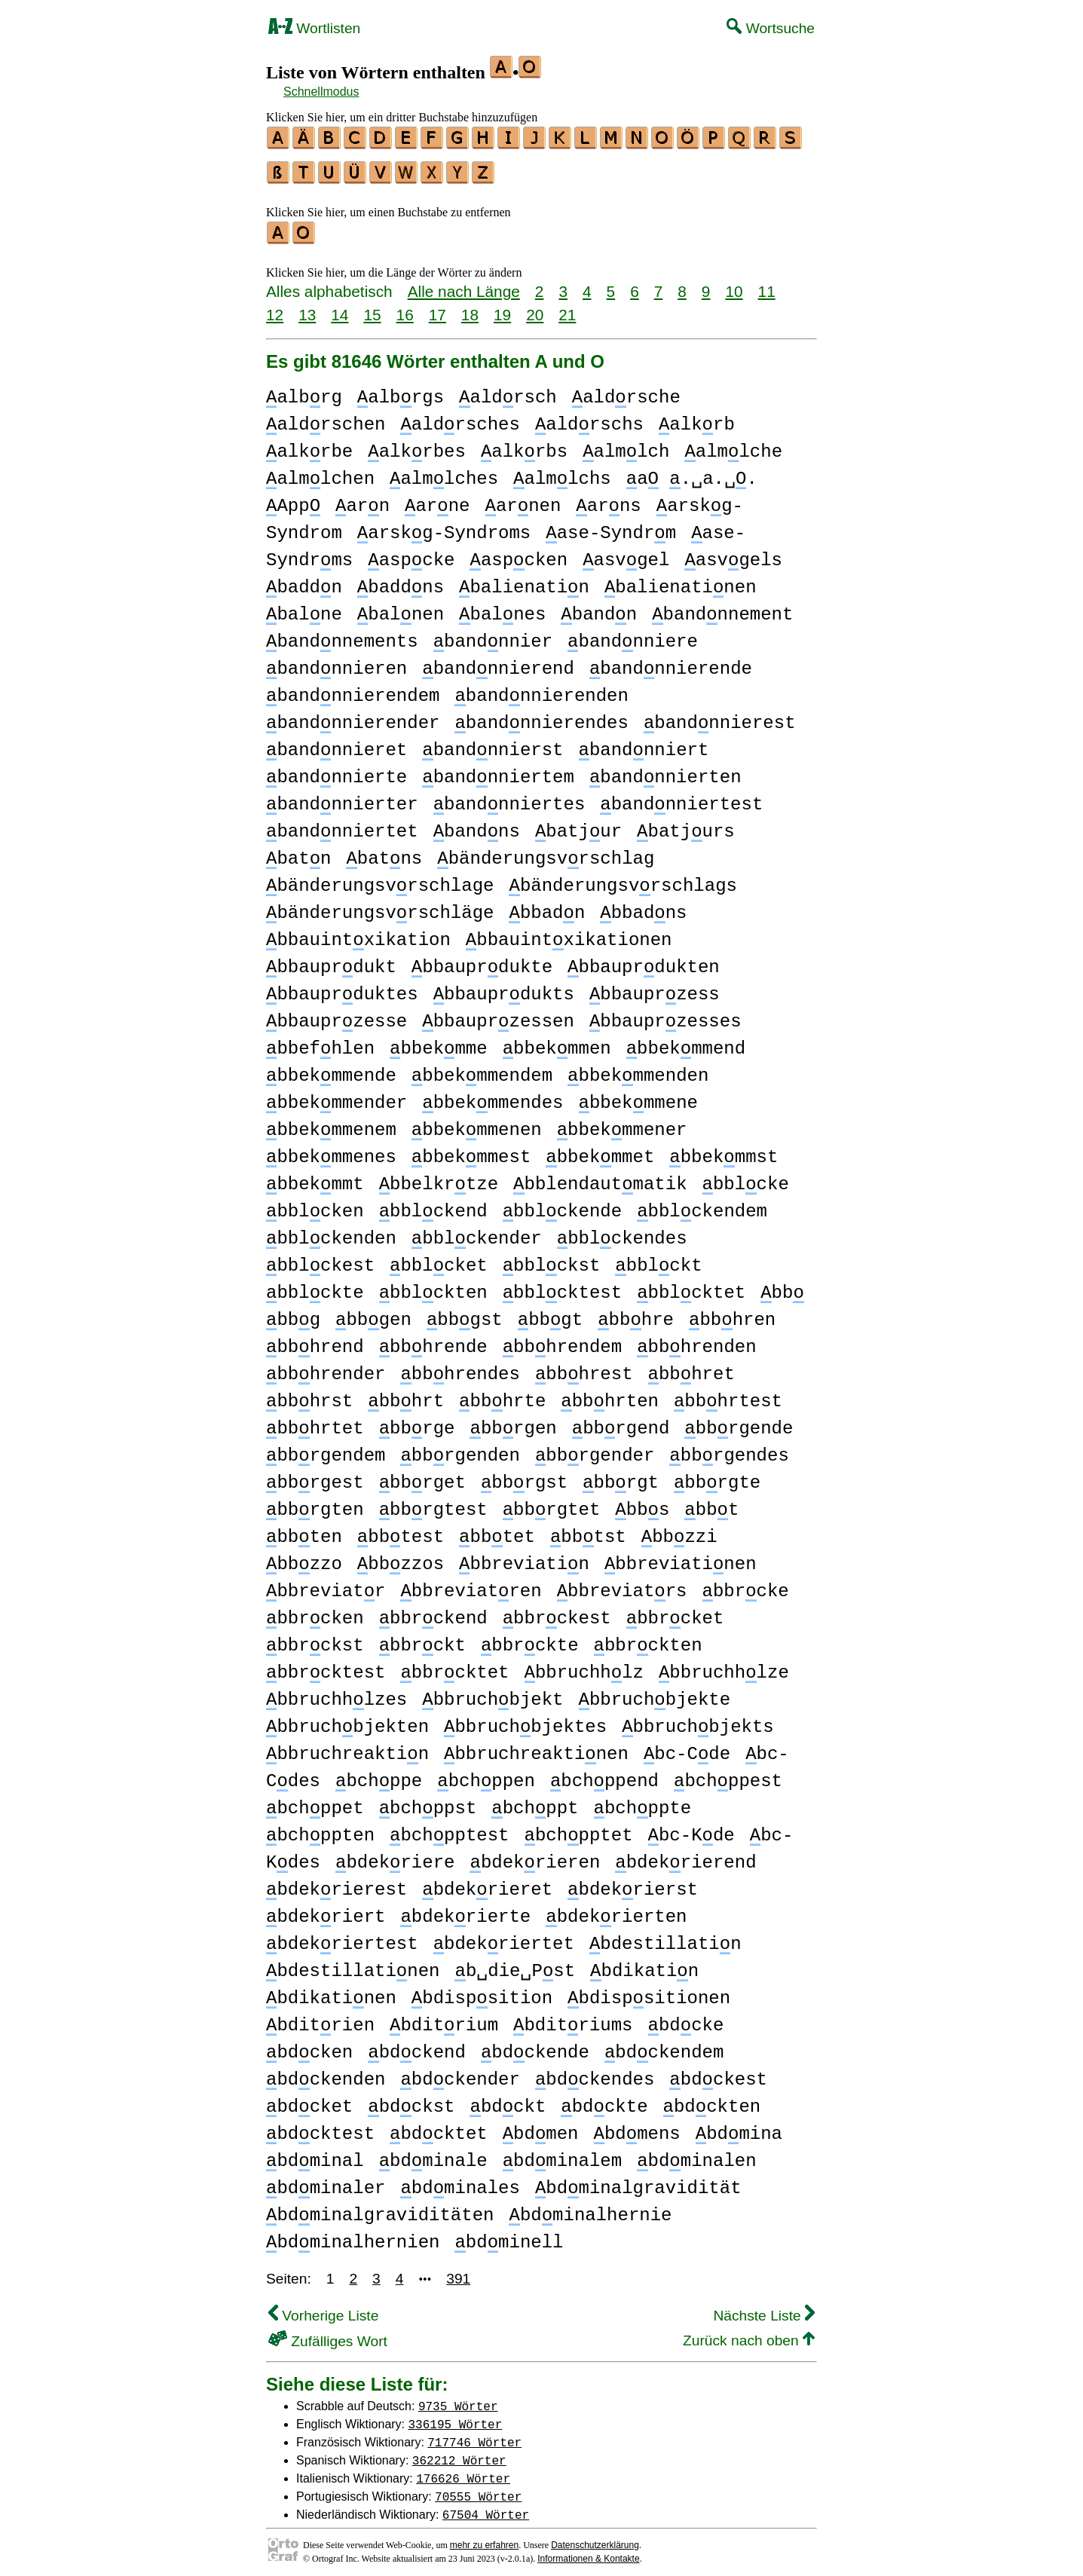  I want to click on bdckten, so click(712, 2100).